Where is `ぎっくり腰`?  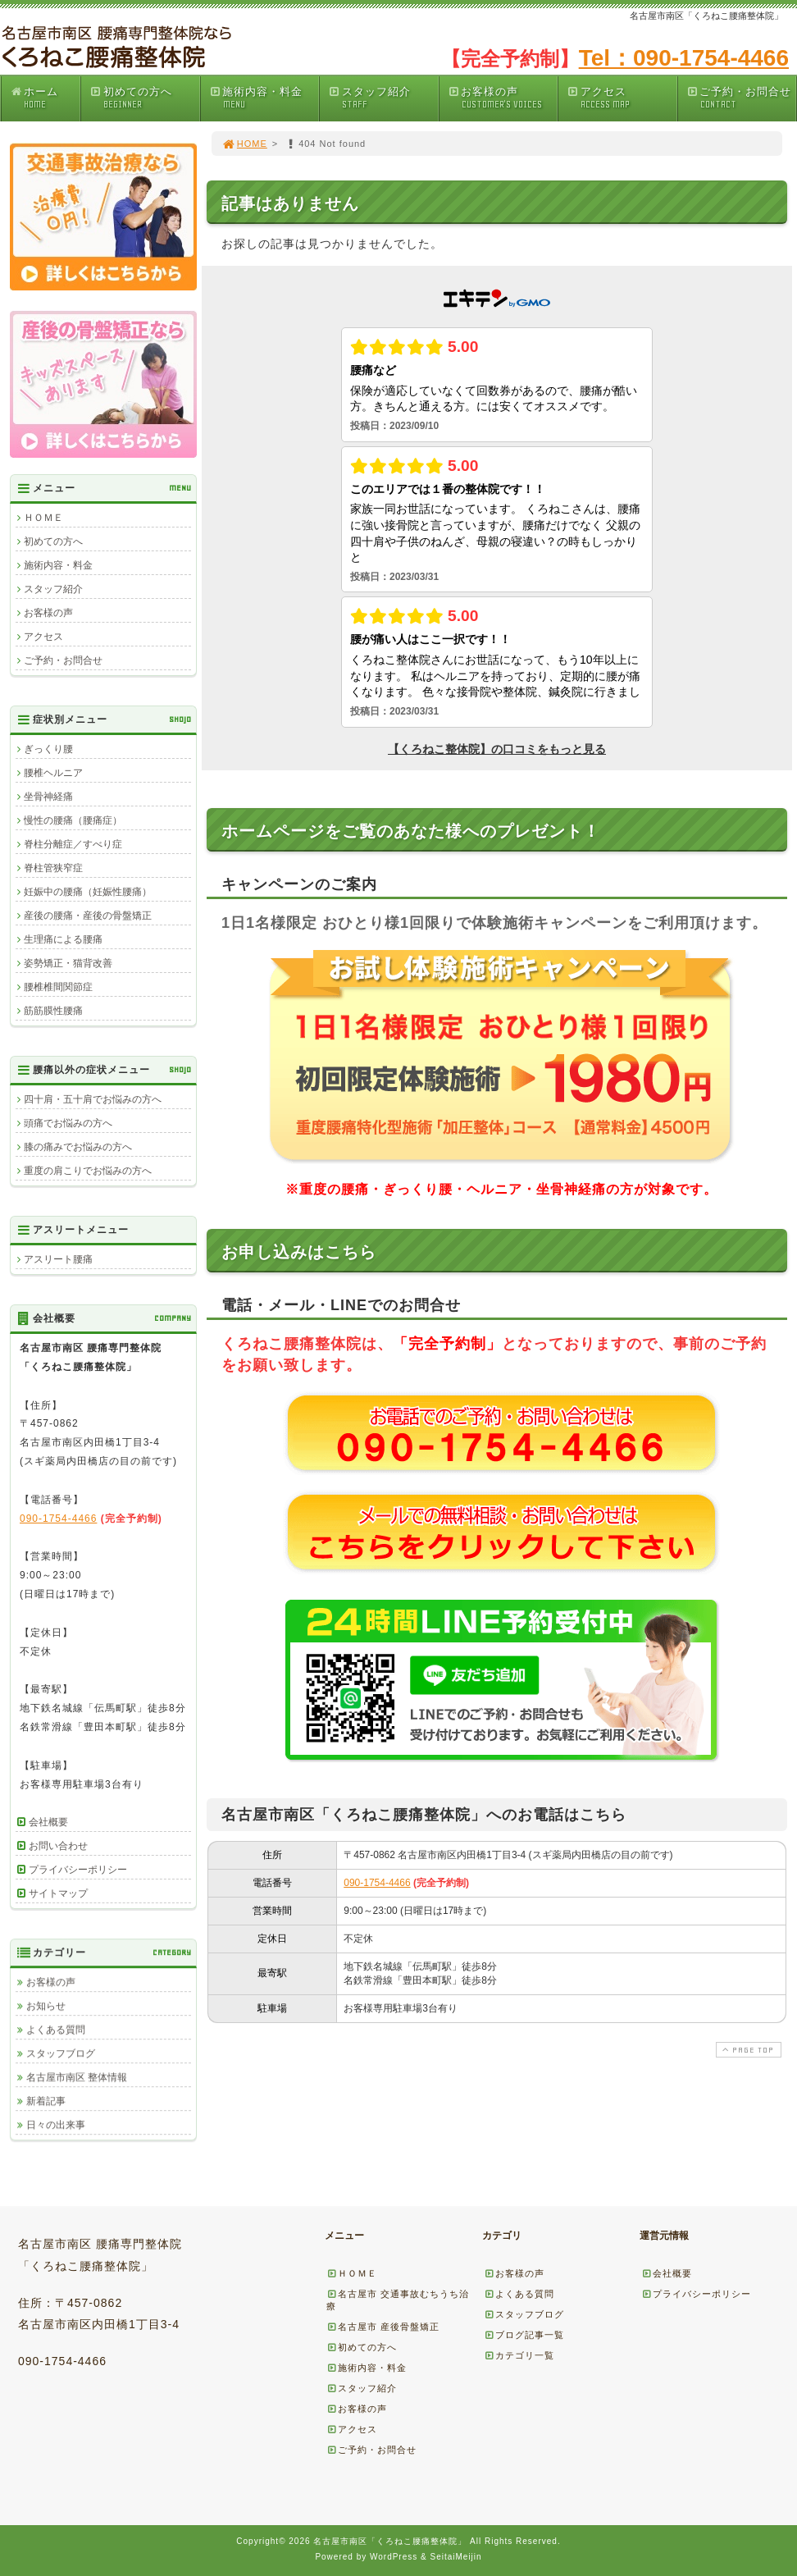 ぎっくり腰 is located at coordinates (48, 749).